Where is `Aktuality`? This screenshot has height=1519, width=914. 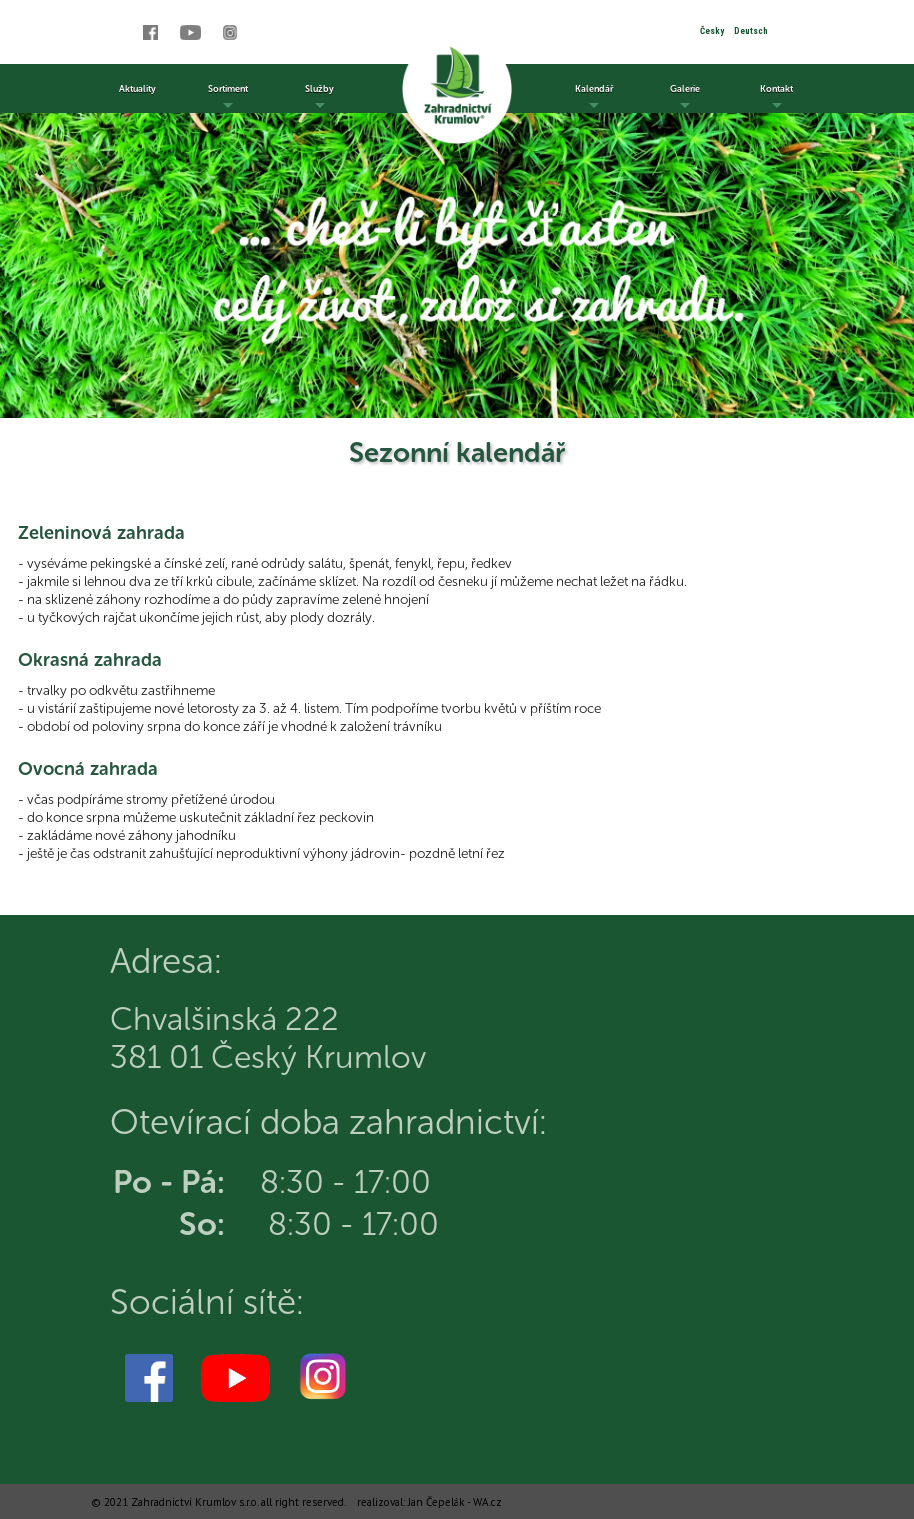
Aktuality is located at coordinates (137, 88).